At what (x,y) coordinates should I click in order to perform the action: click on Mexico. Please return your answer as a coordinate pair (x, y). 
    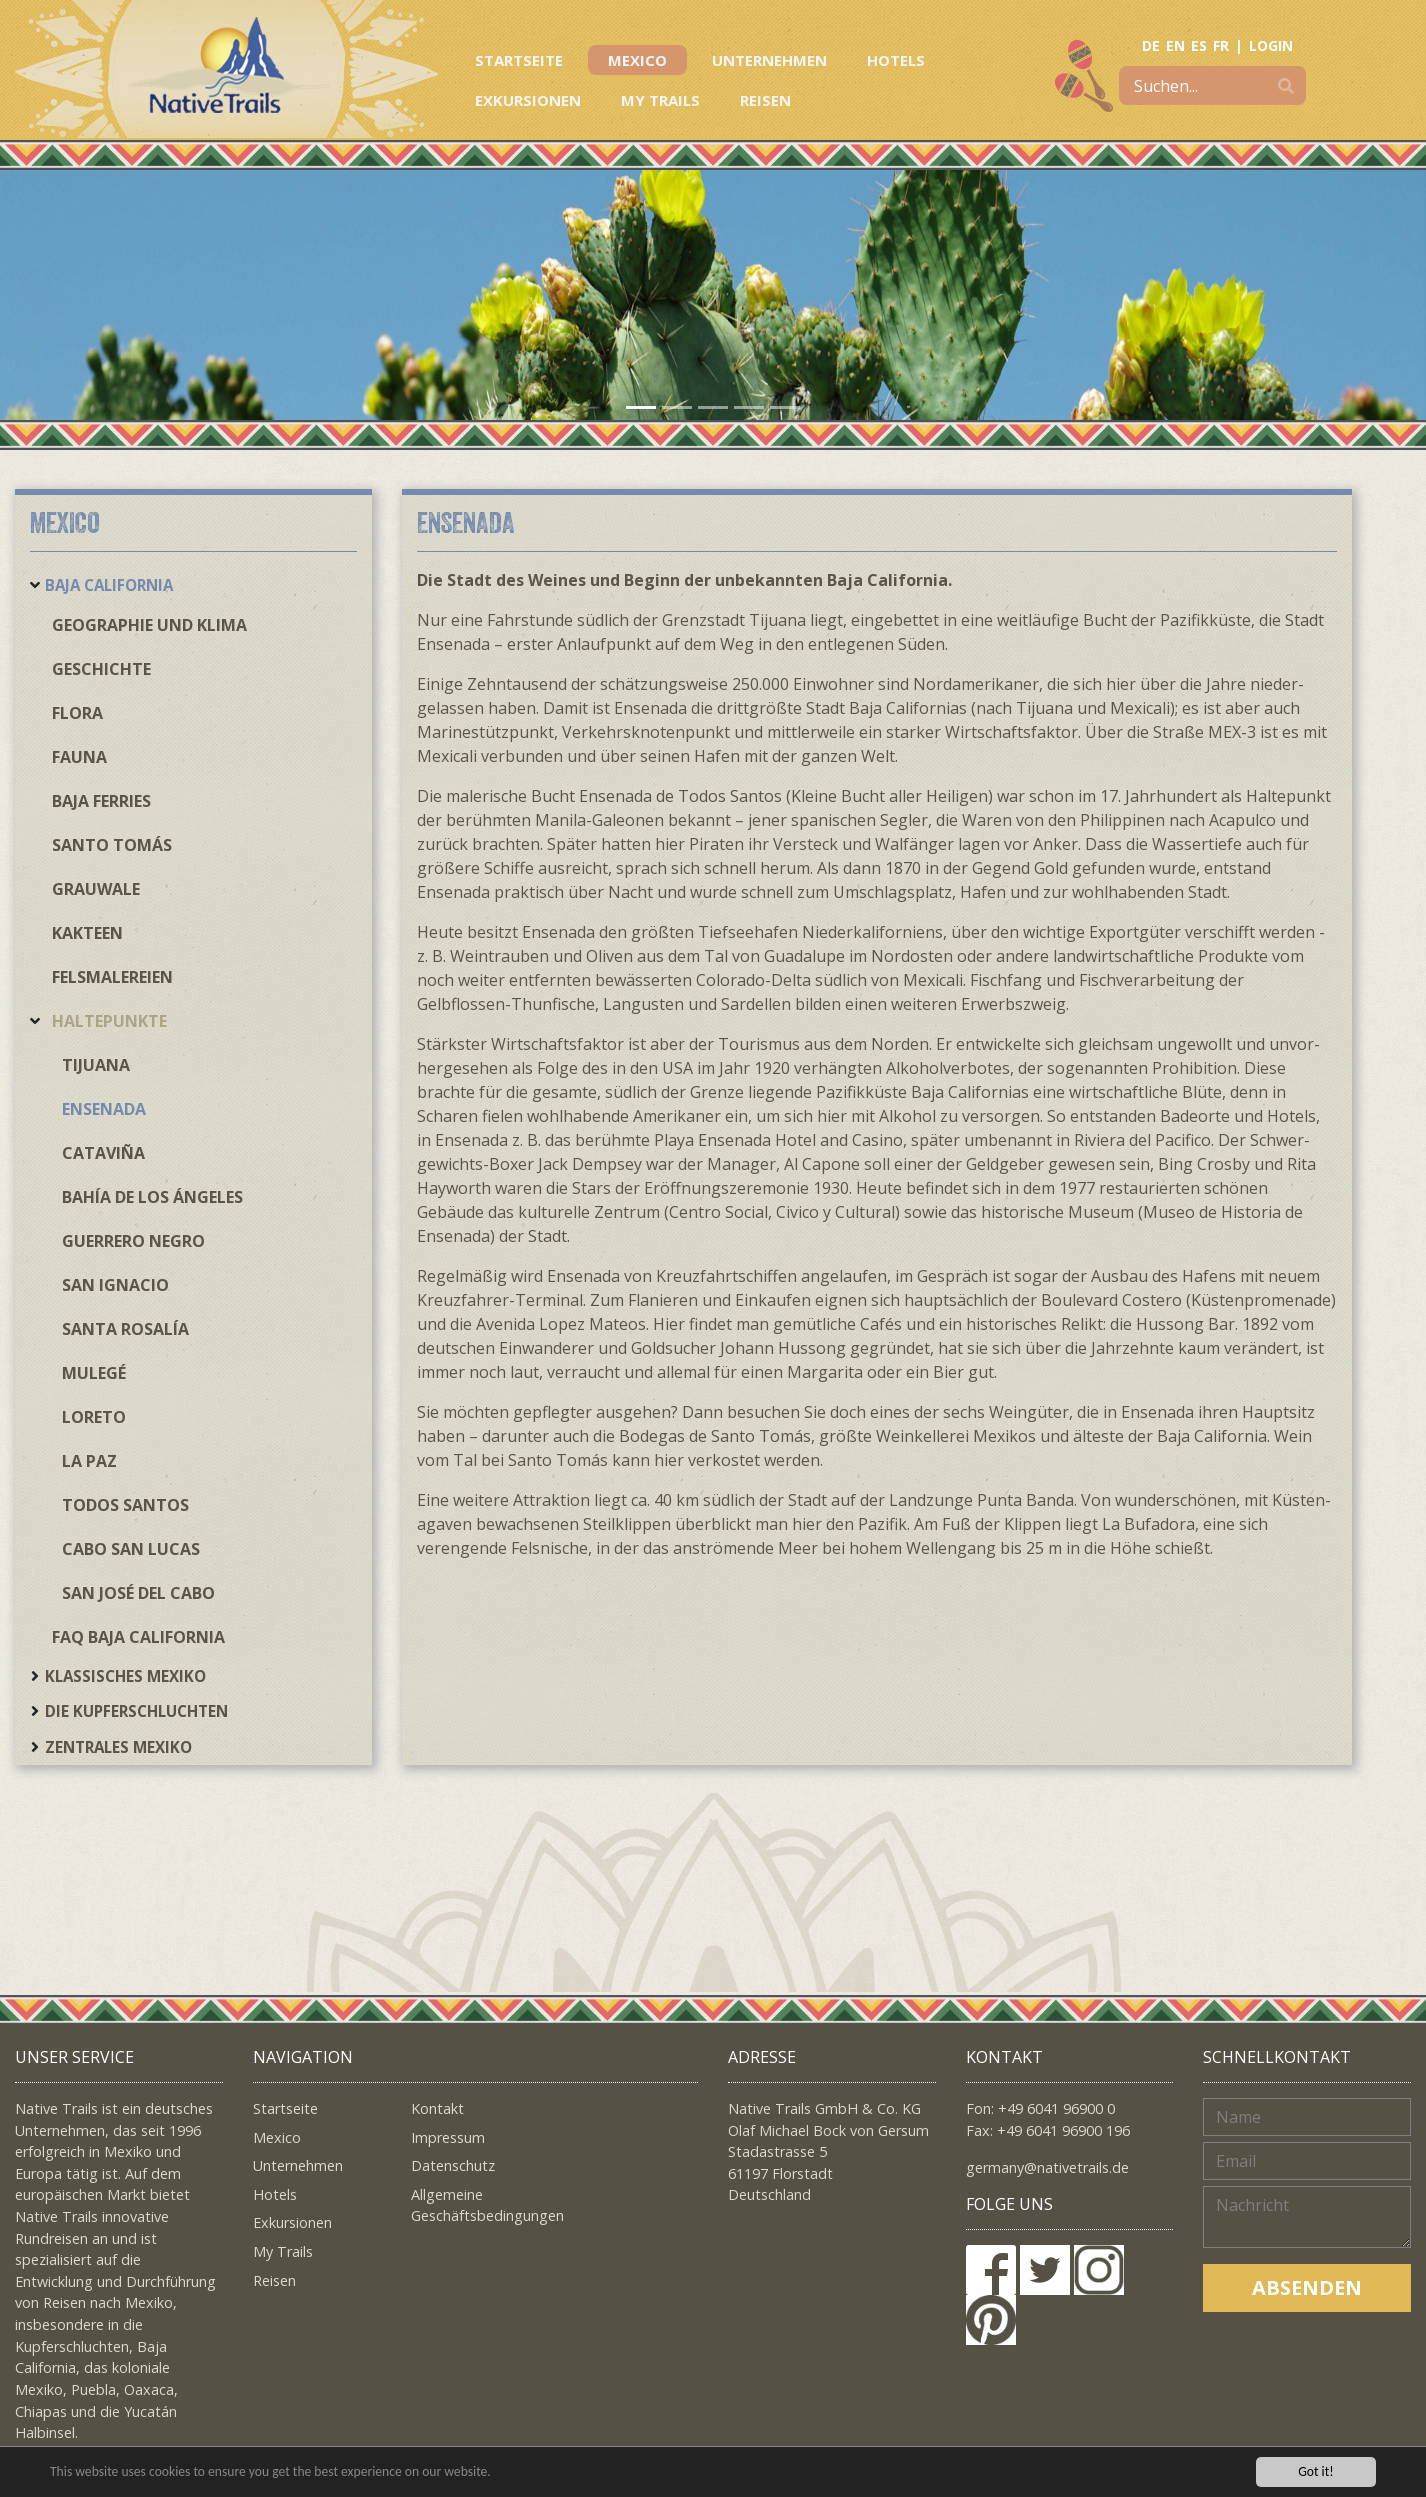
    Looking at the image, I should click on (637, 60).